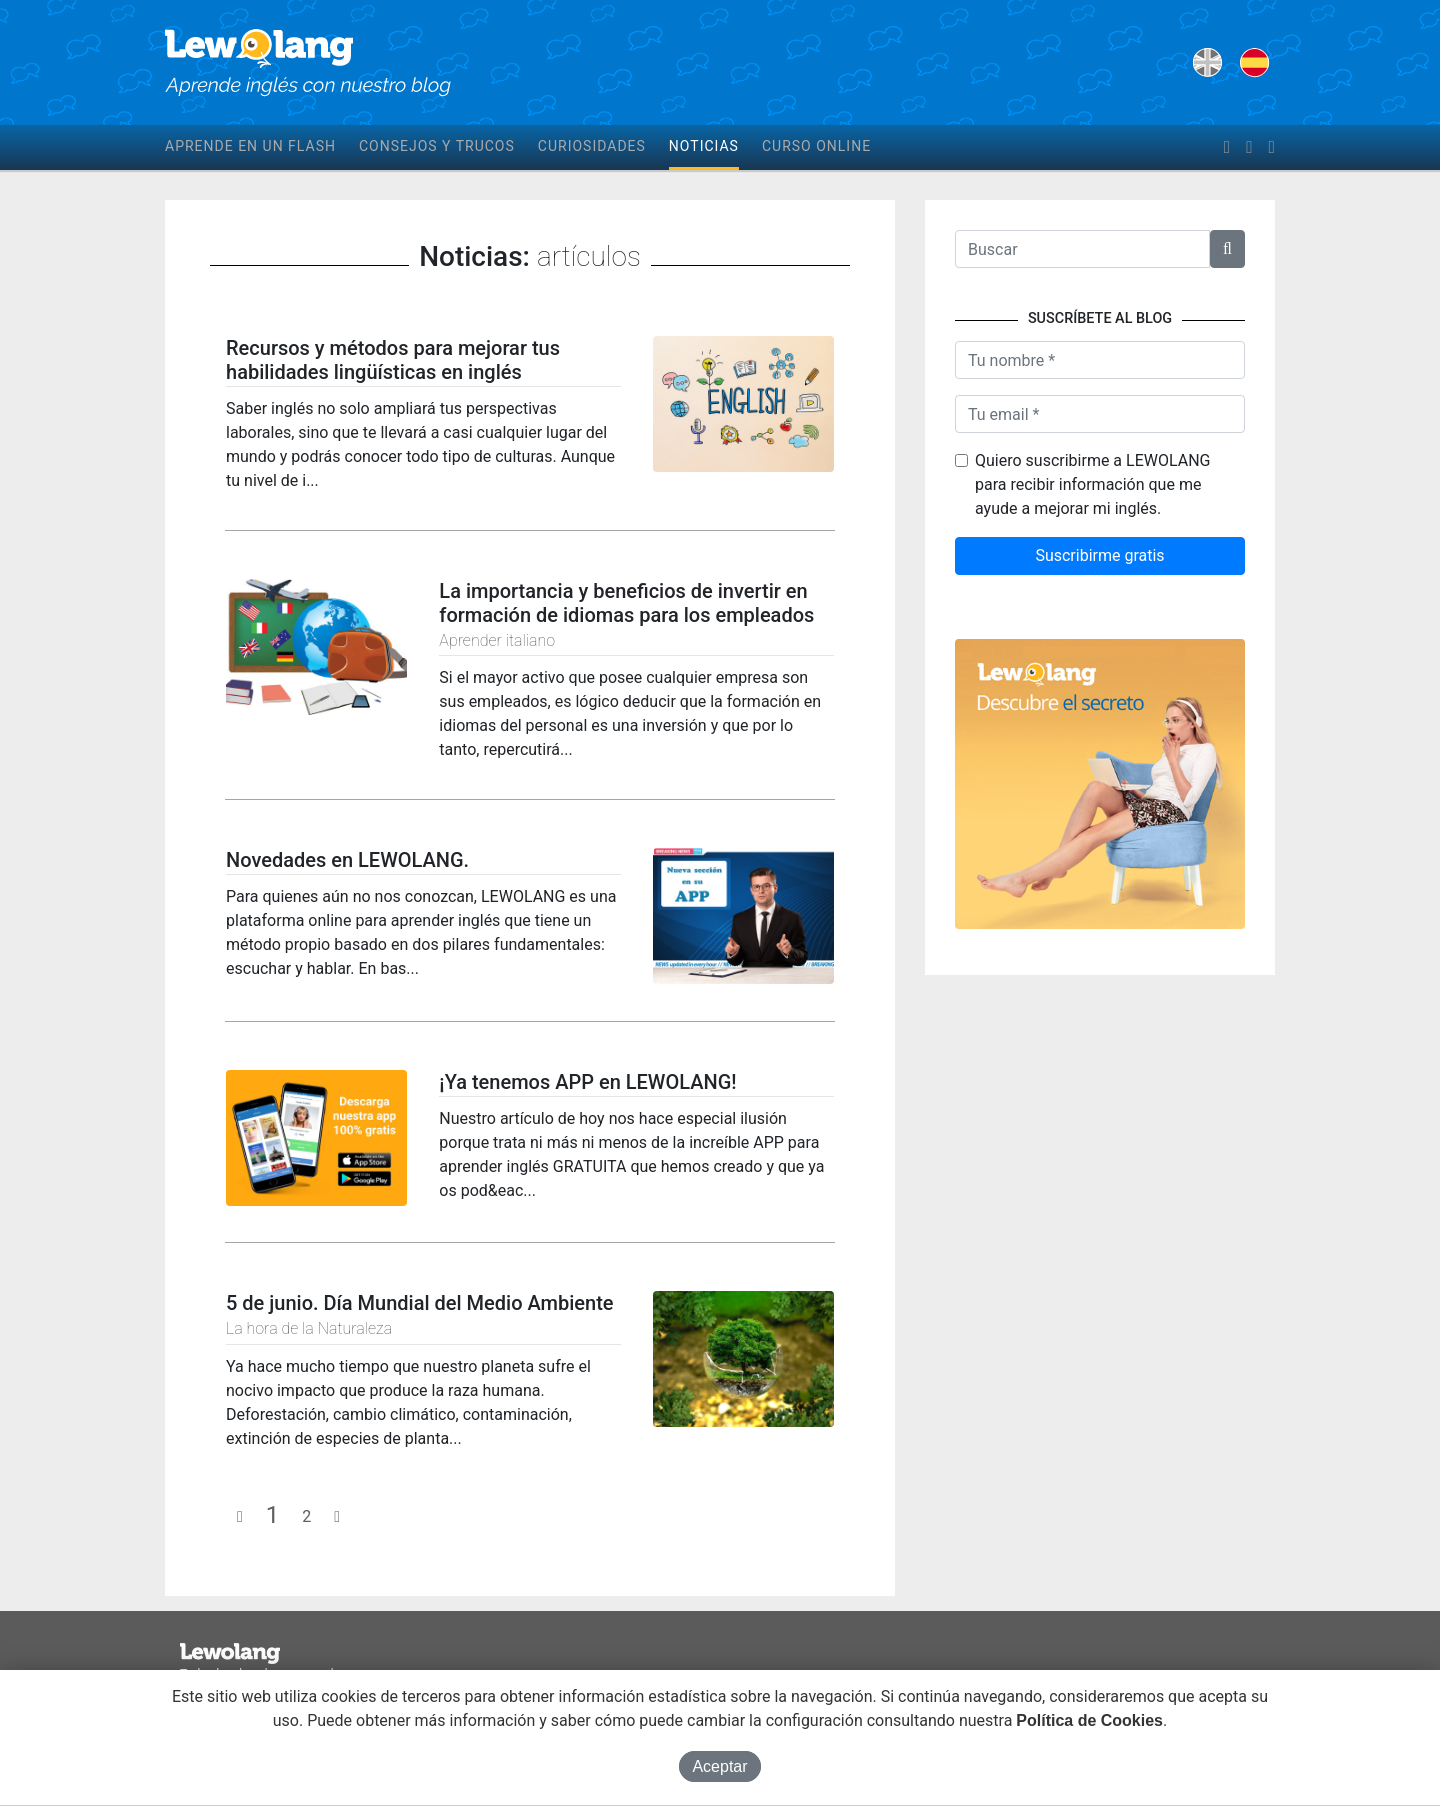 This screenshot has width=1440, height=1806. What do you see at coordinates (1100, 360) in the screenshot?
I see `[Nombre]` at bounding box center [1100, 360].